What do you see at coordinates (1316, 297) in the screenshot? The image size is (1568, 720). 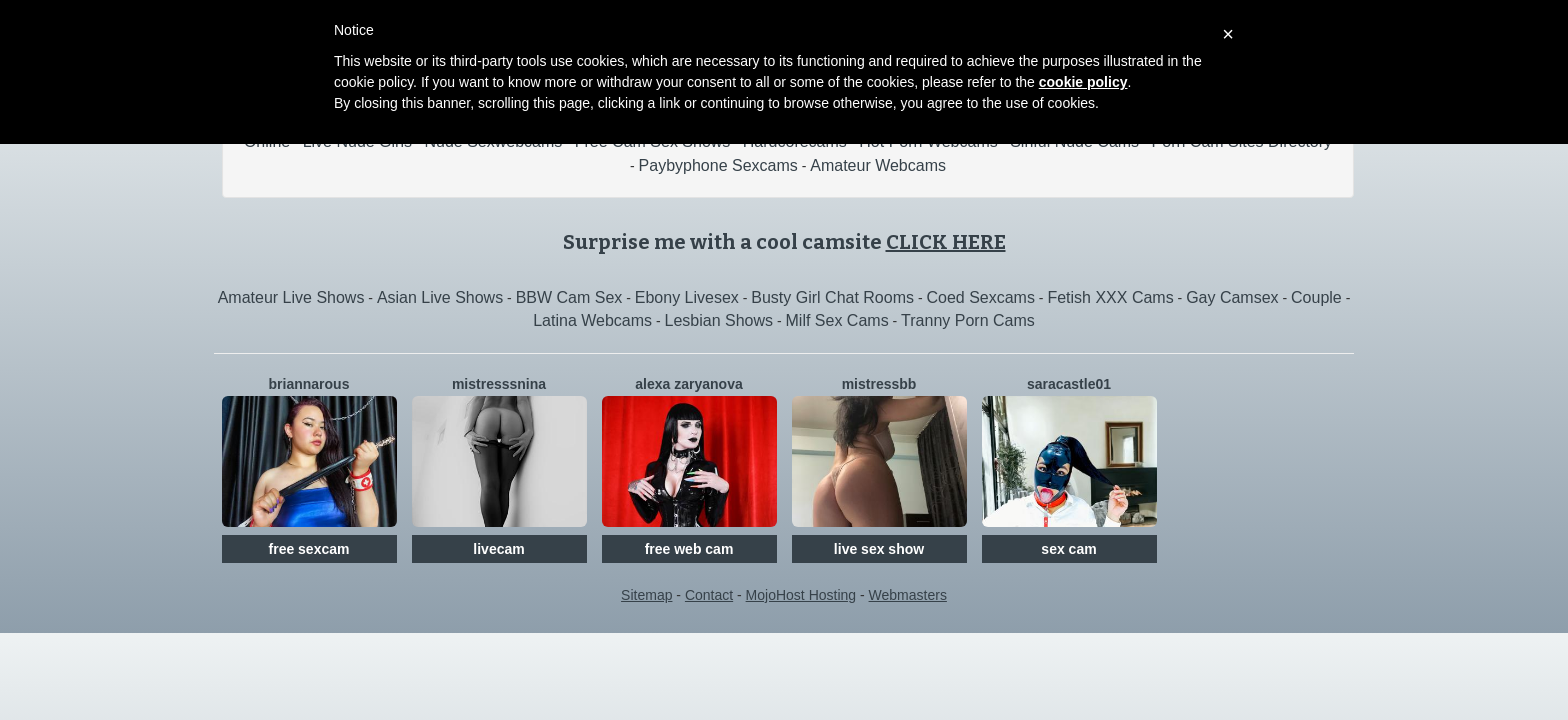 I see `Couple` at bounding box center [1316, 297].